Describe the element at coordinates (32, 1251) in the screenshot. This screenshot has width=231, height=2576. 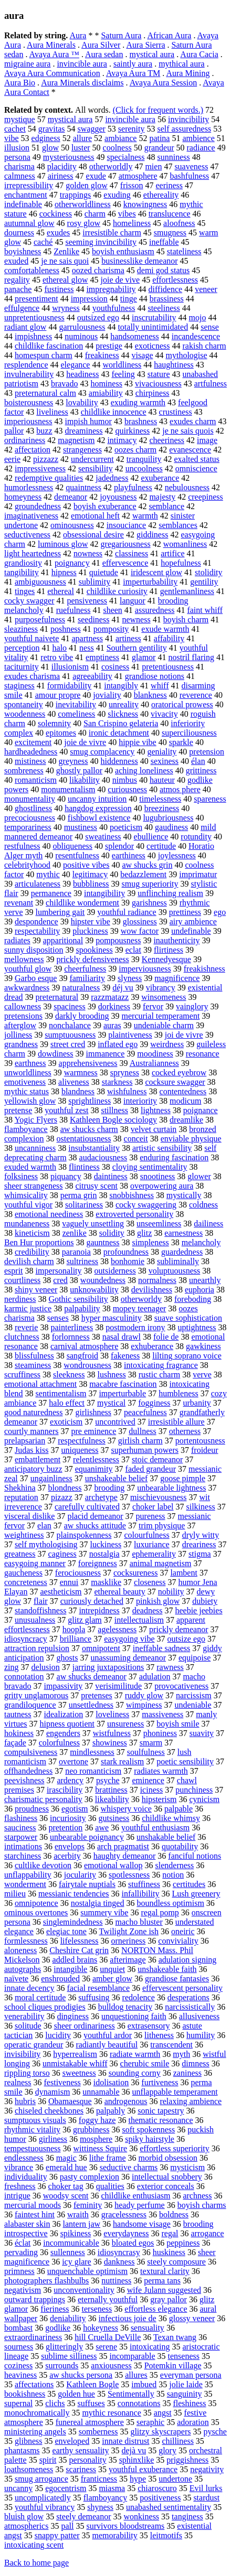
I see `credibility` at that location.